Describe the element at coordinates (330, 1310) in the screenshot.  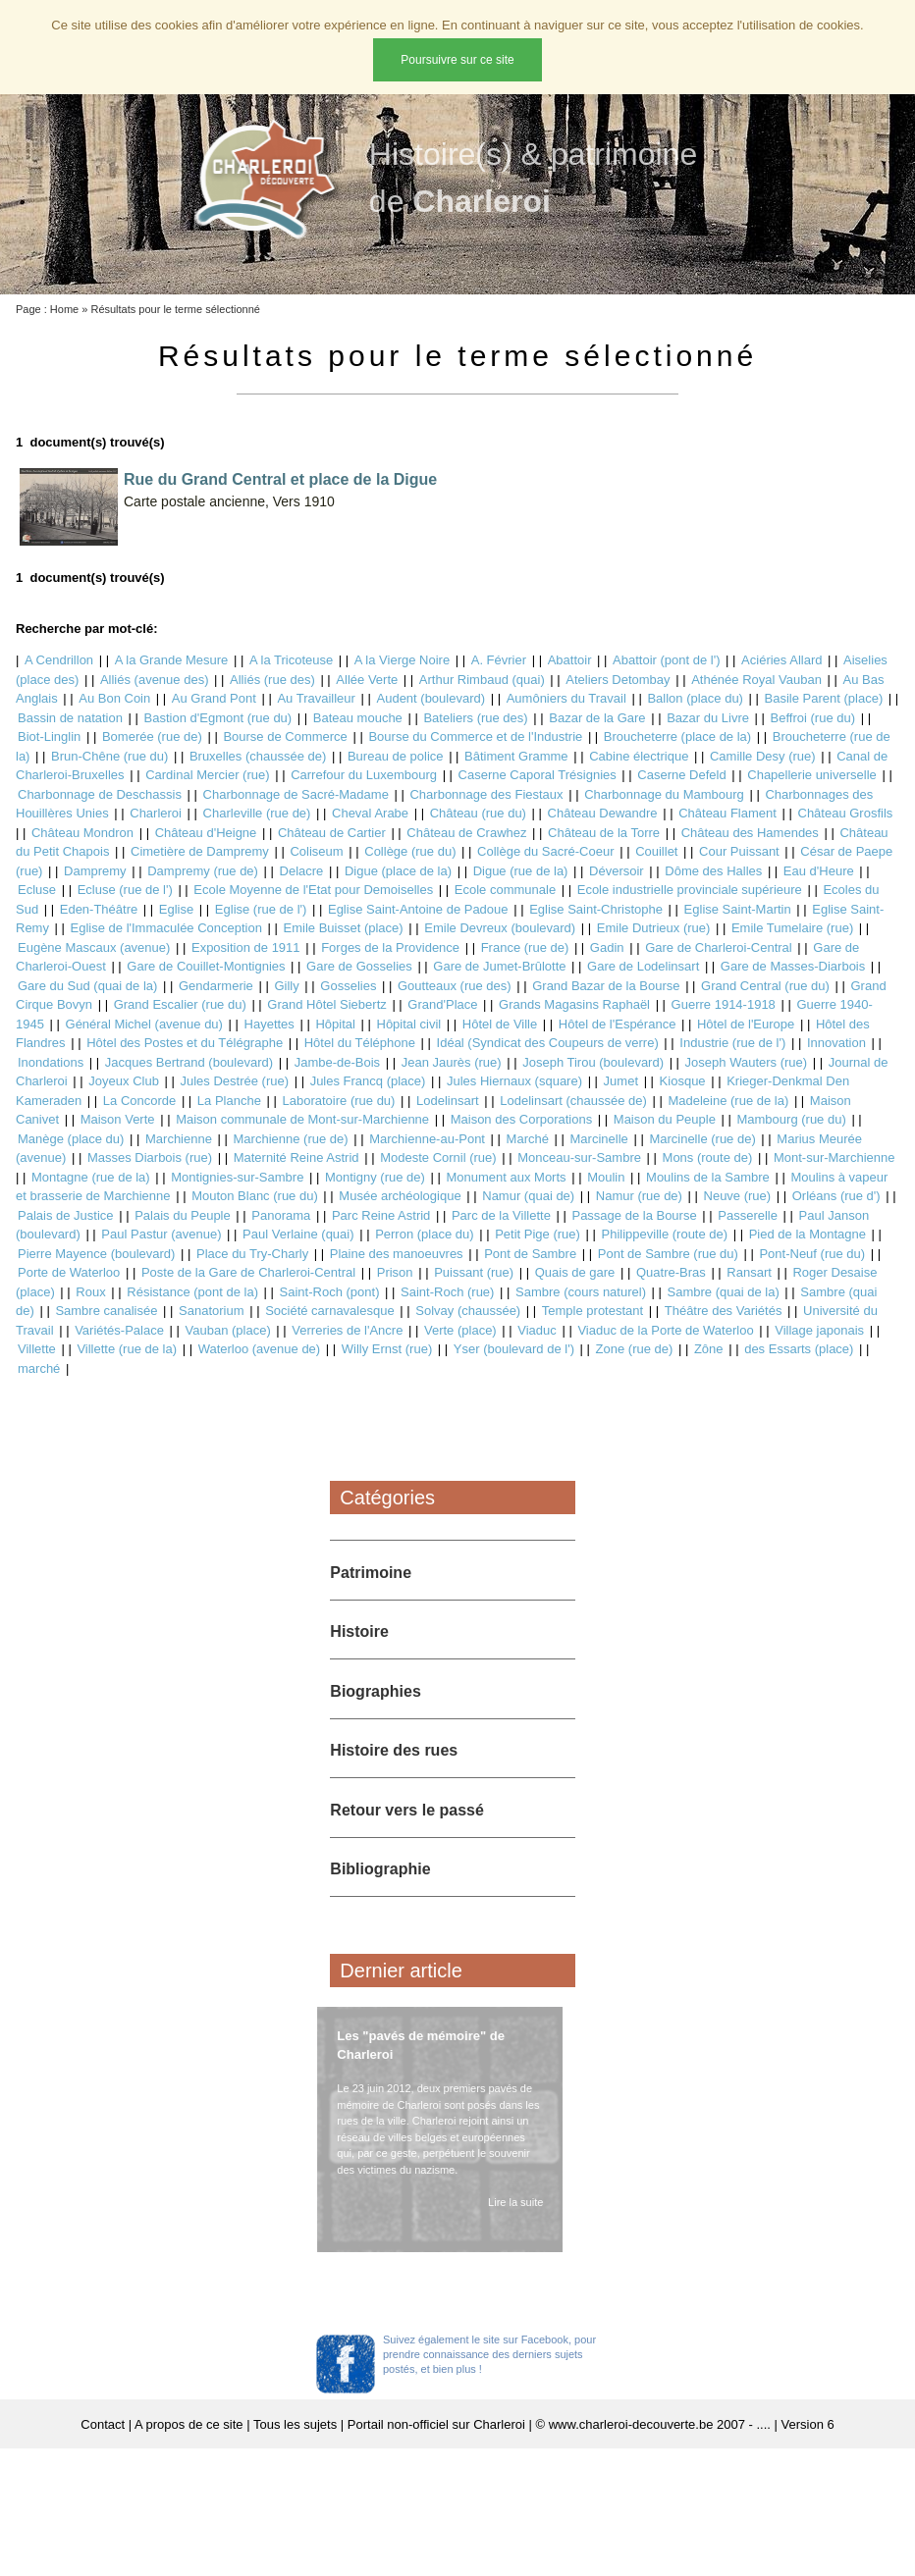
I see `Société carnavalesque` at that location.